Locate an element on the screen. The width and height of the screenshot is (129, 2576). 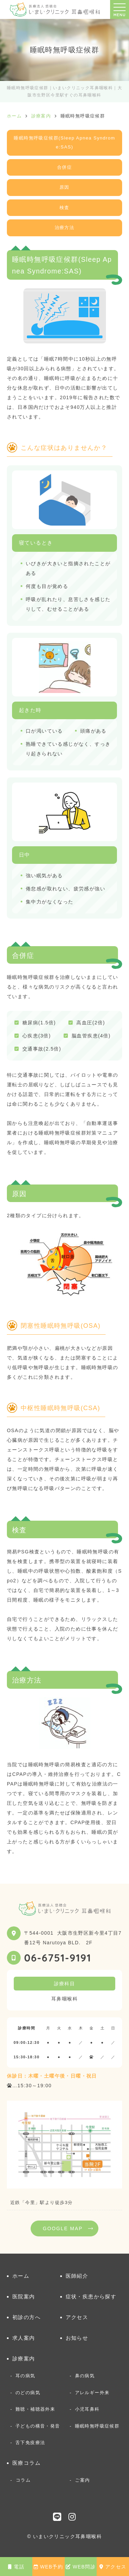
難聴・補聴器外来 is located at coordinates (35, 2409).